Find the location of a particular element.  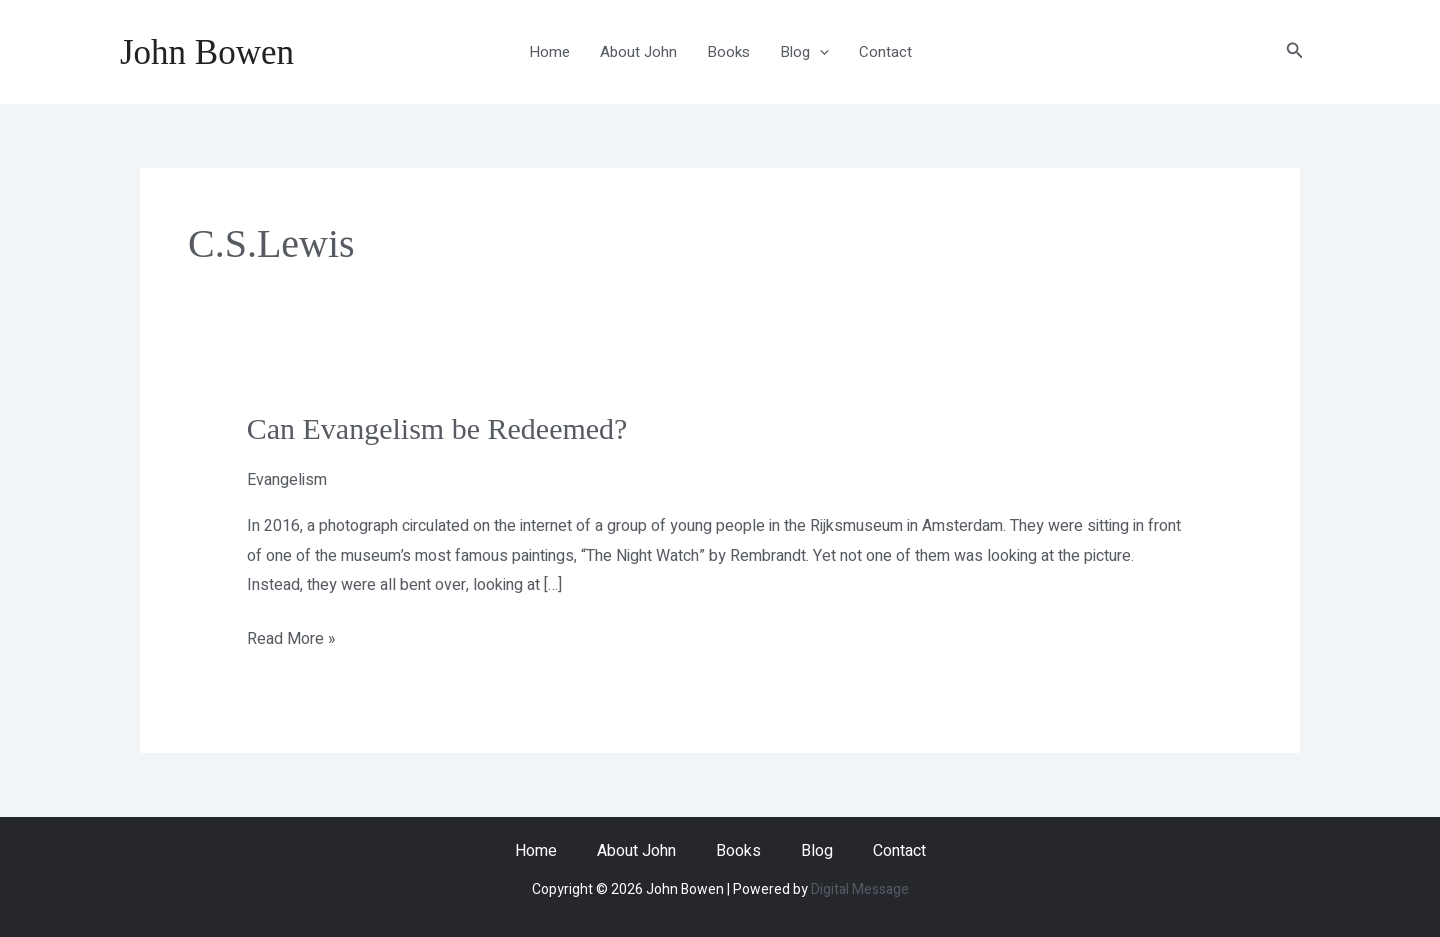

Evangelism is located at coordinates (287, 480).